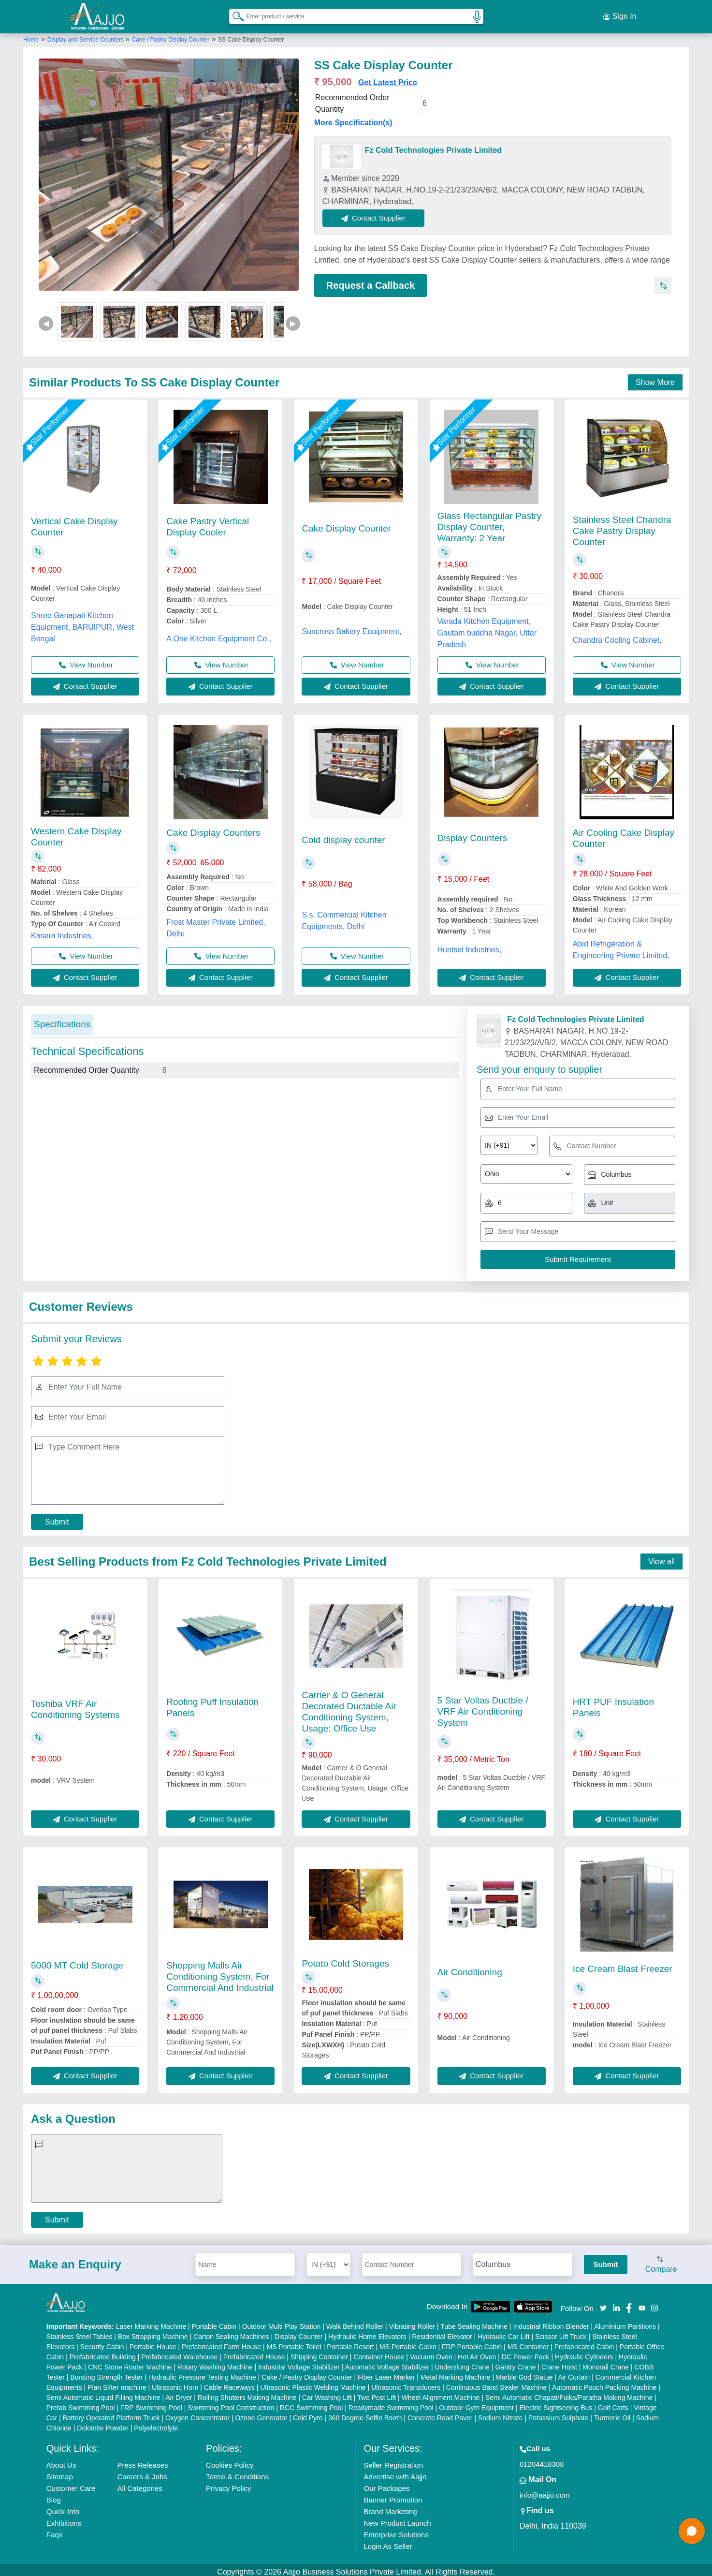  What do you see at coordinates (31, 35) in the screenshot?
I see `Home` at bounding box center [31, 35].